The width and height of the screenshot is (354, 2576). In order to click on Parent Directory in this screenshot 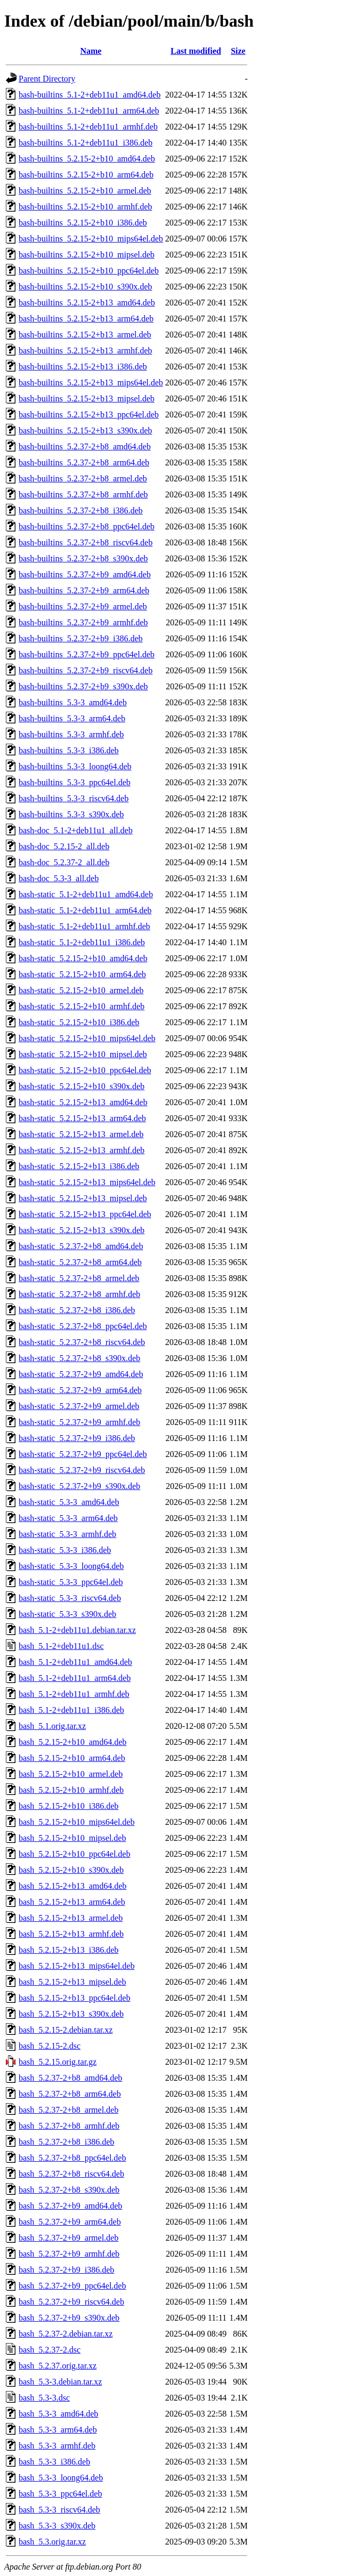, I will do `click(47, 78)`.